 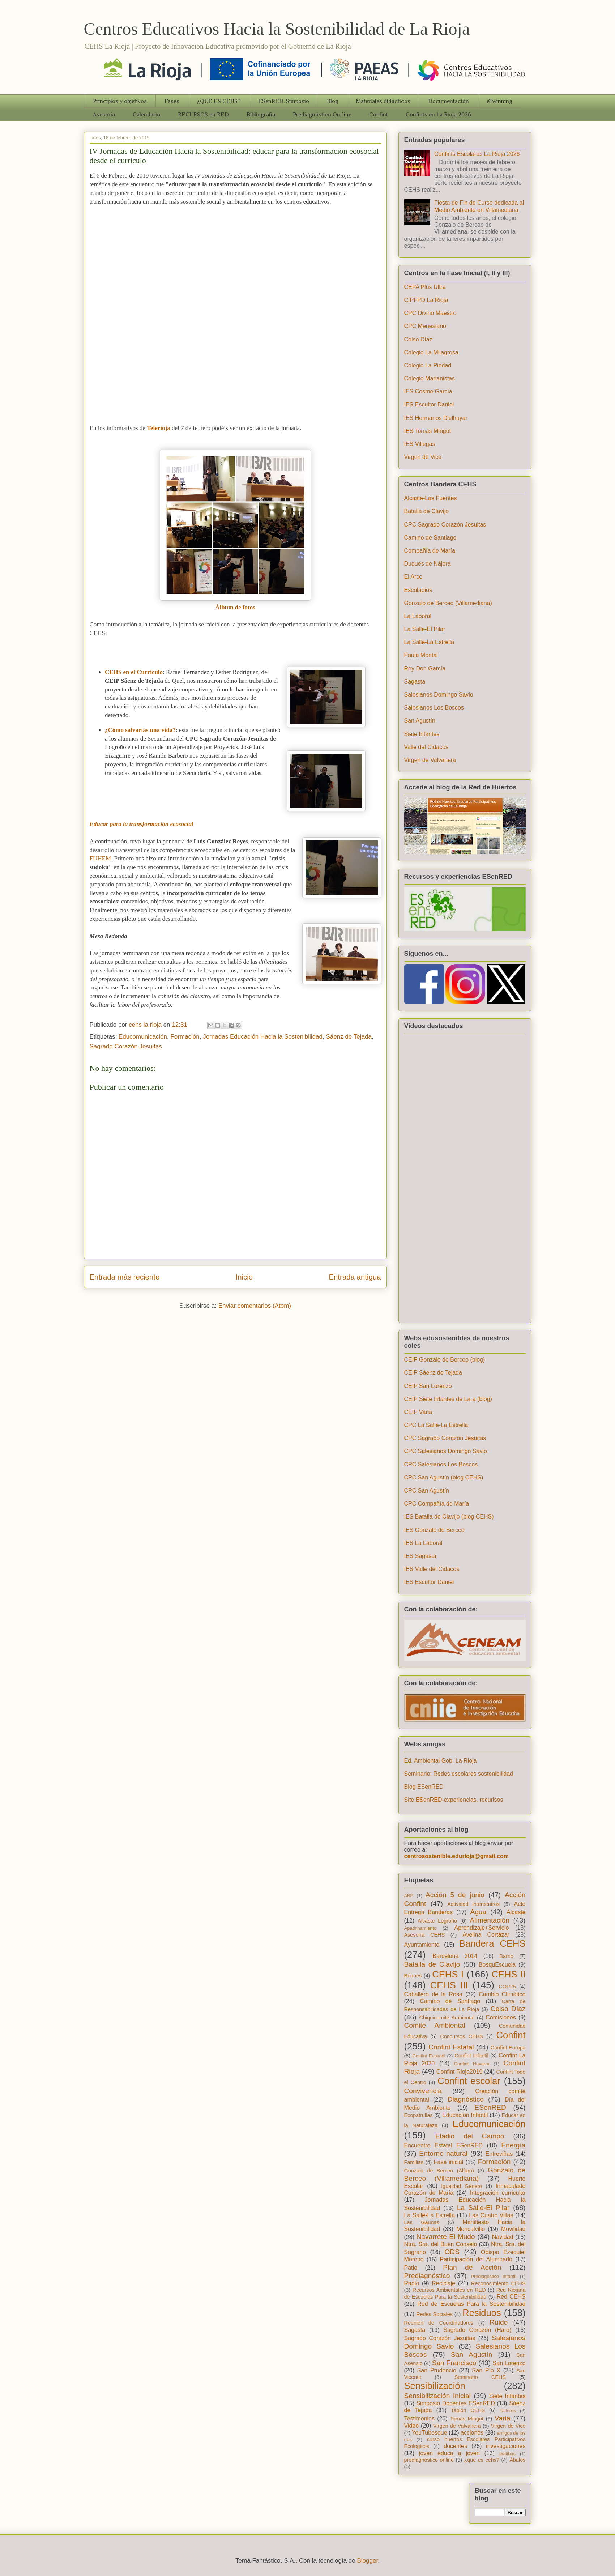 What do you see at coordinates (434, 2386) in the screenshot?
I see `Sensibilización` at bounding box center [434, 2386].